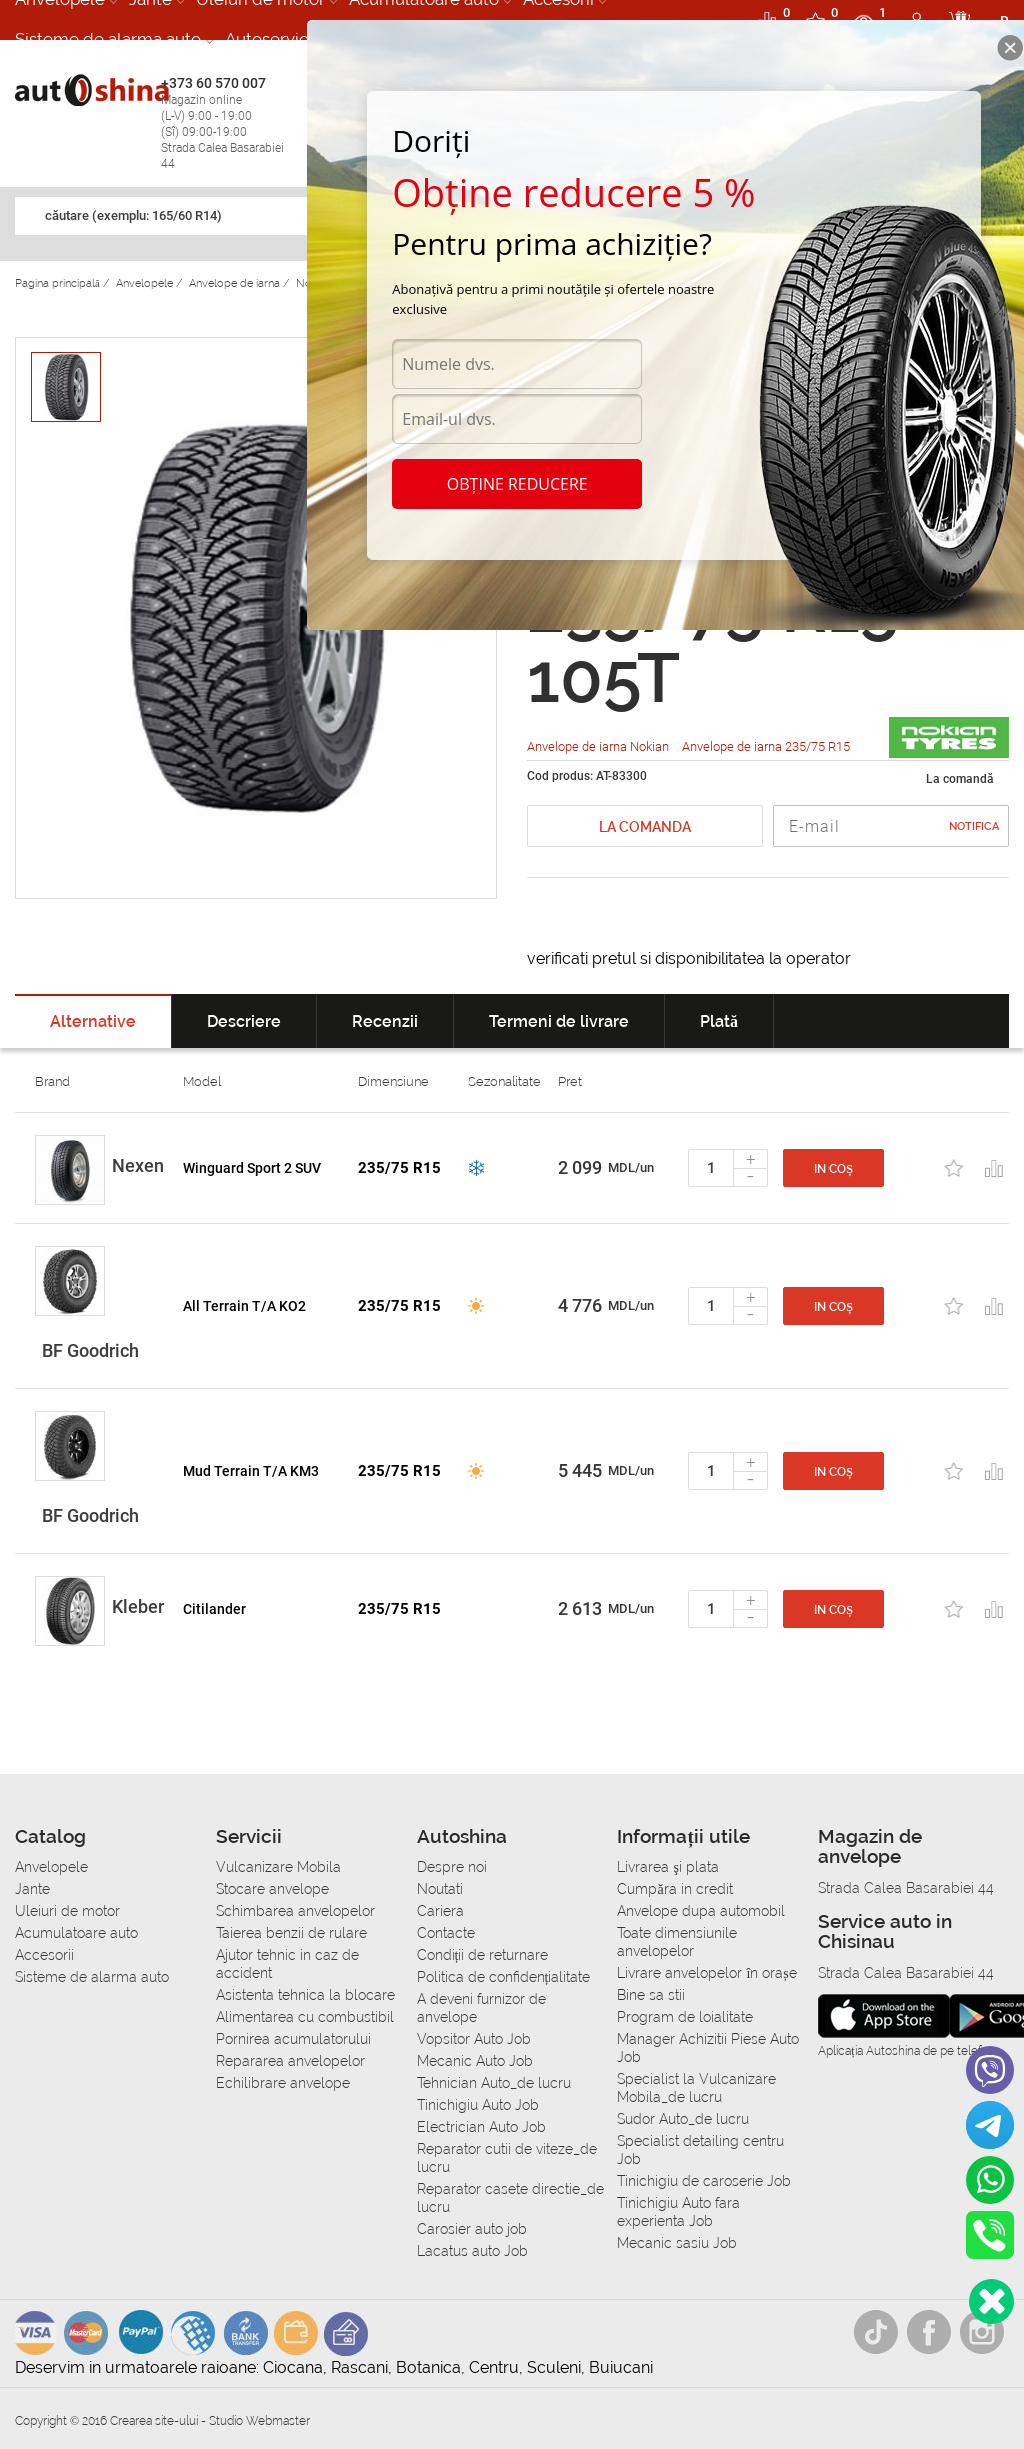  What do you see at coordinates (440, 1889) in the screenshot?
I see `Noutati` at bounding box center [440, 1889].